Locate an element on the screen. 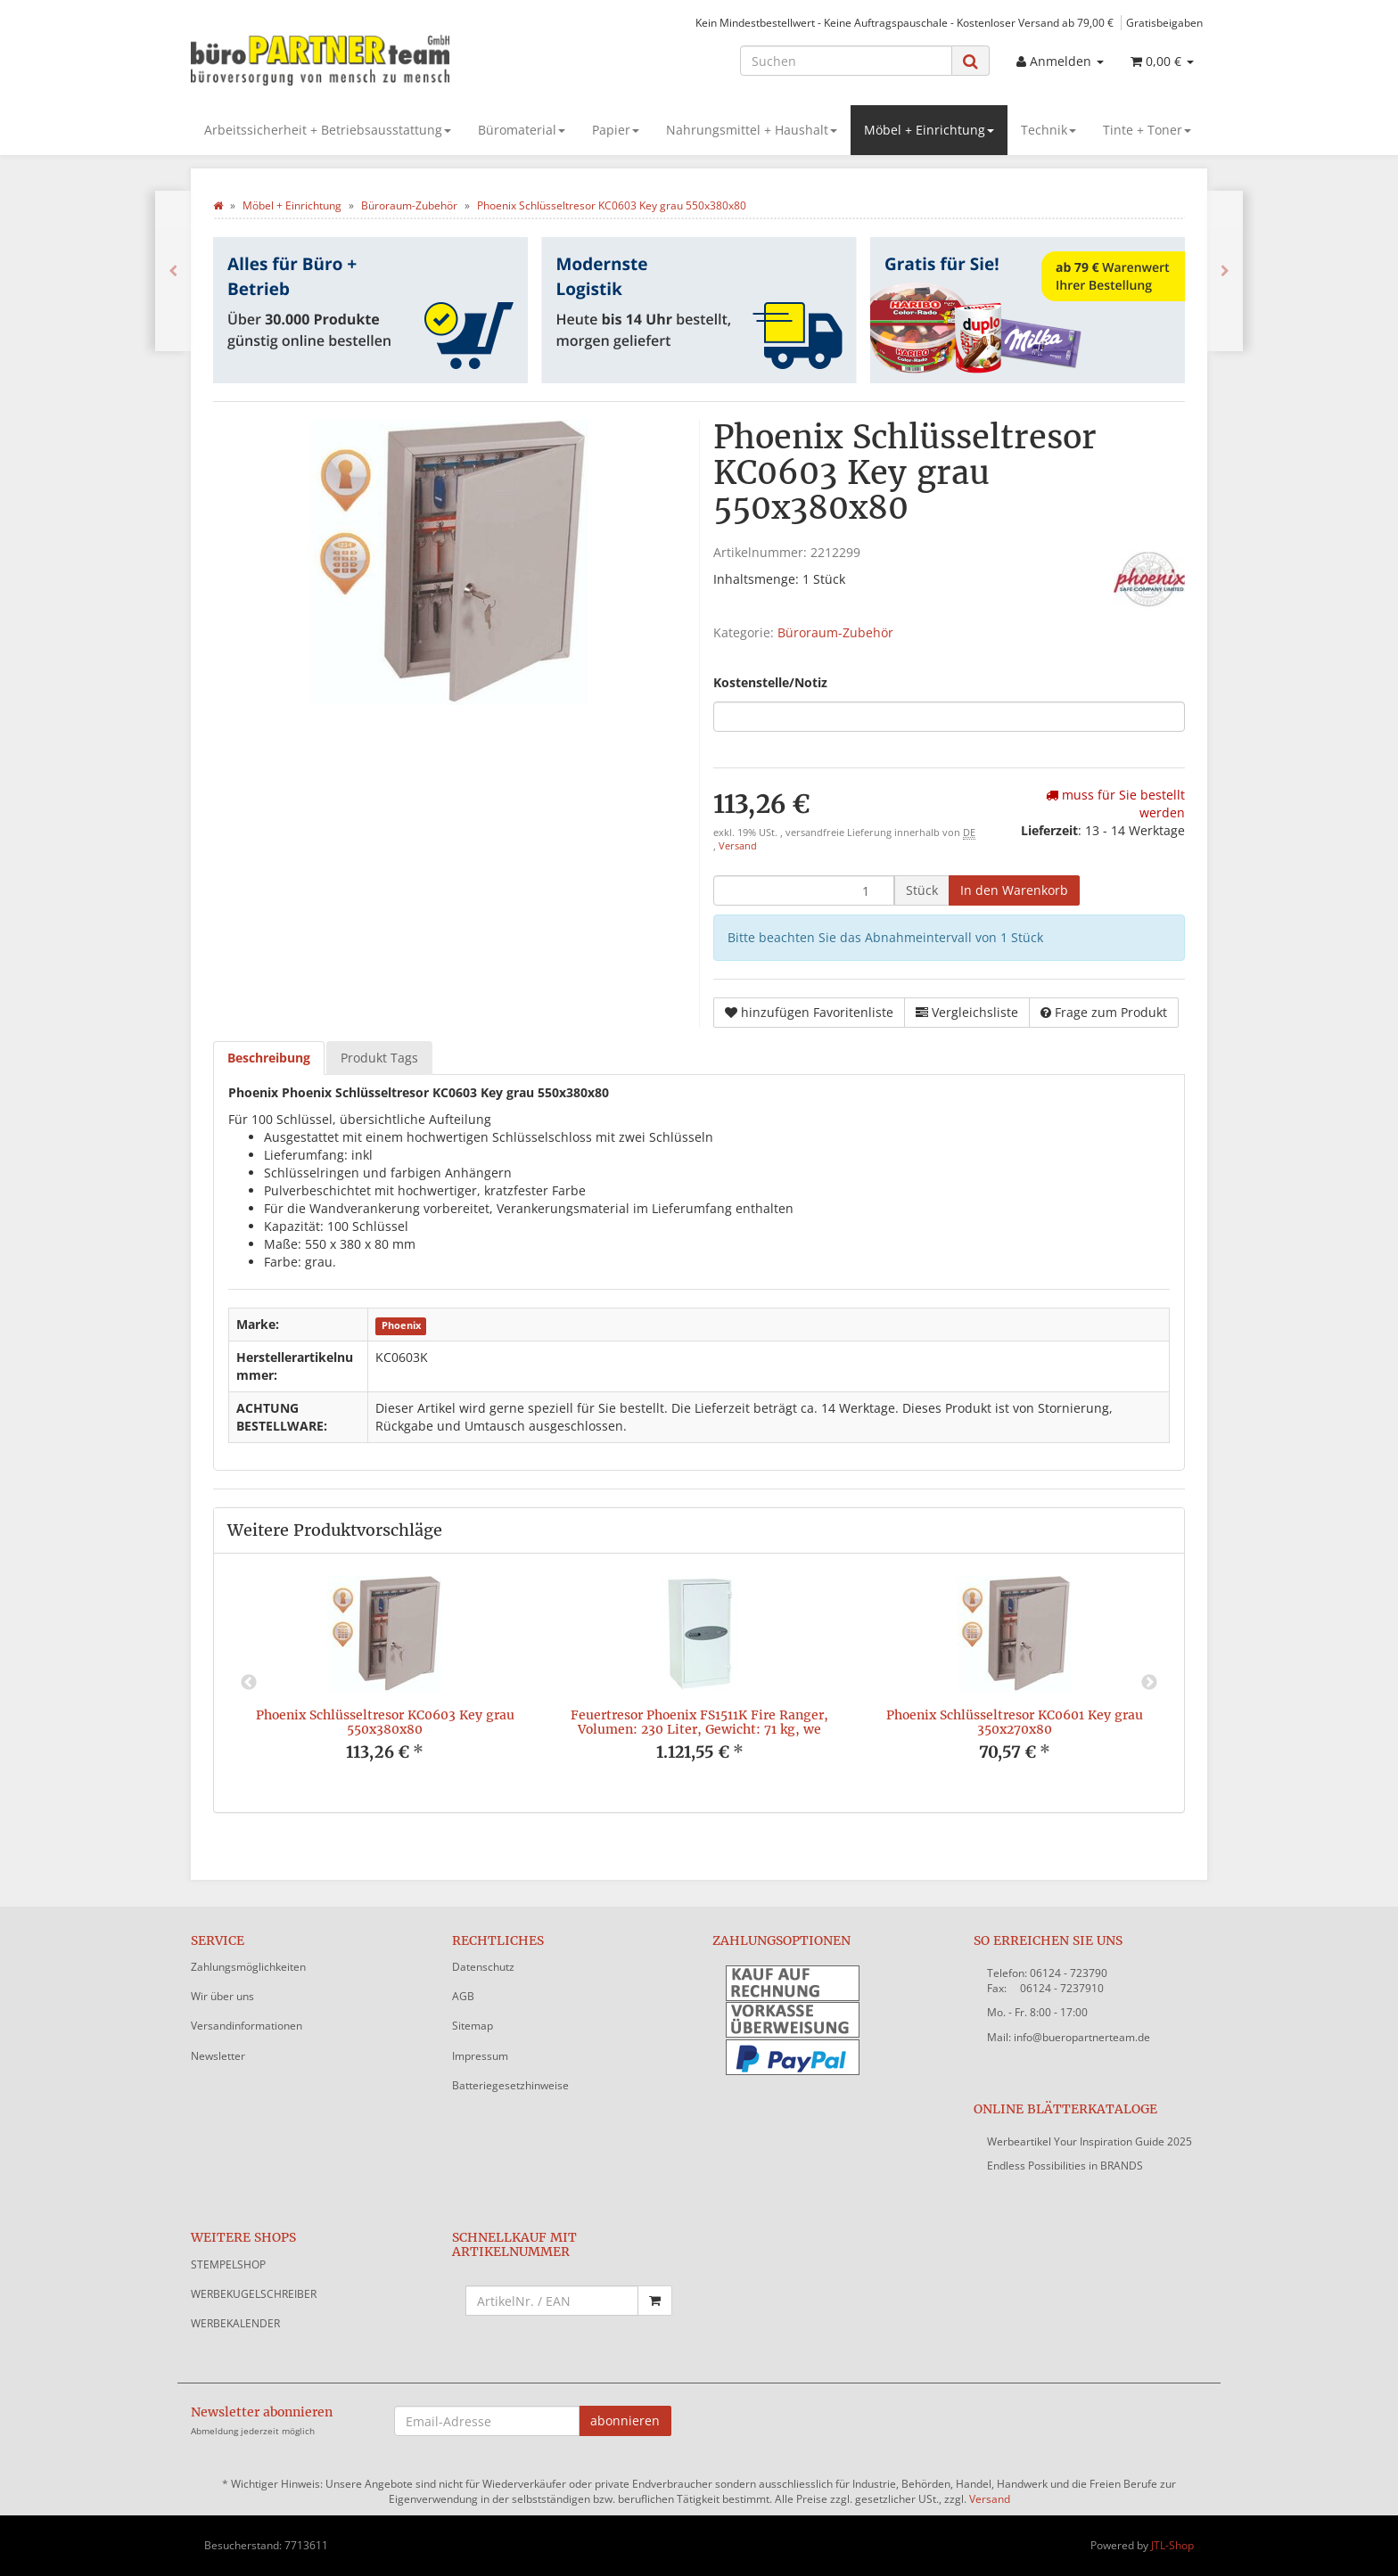 The height and width of the screenshot is (2576, 1398). AGB is located at coordinates (463, 1996).